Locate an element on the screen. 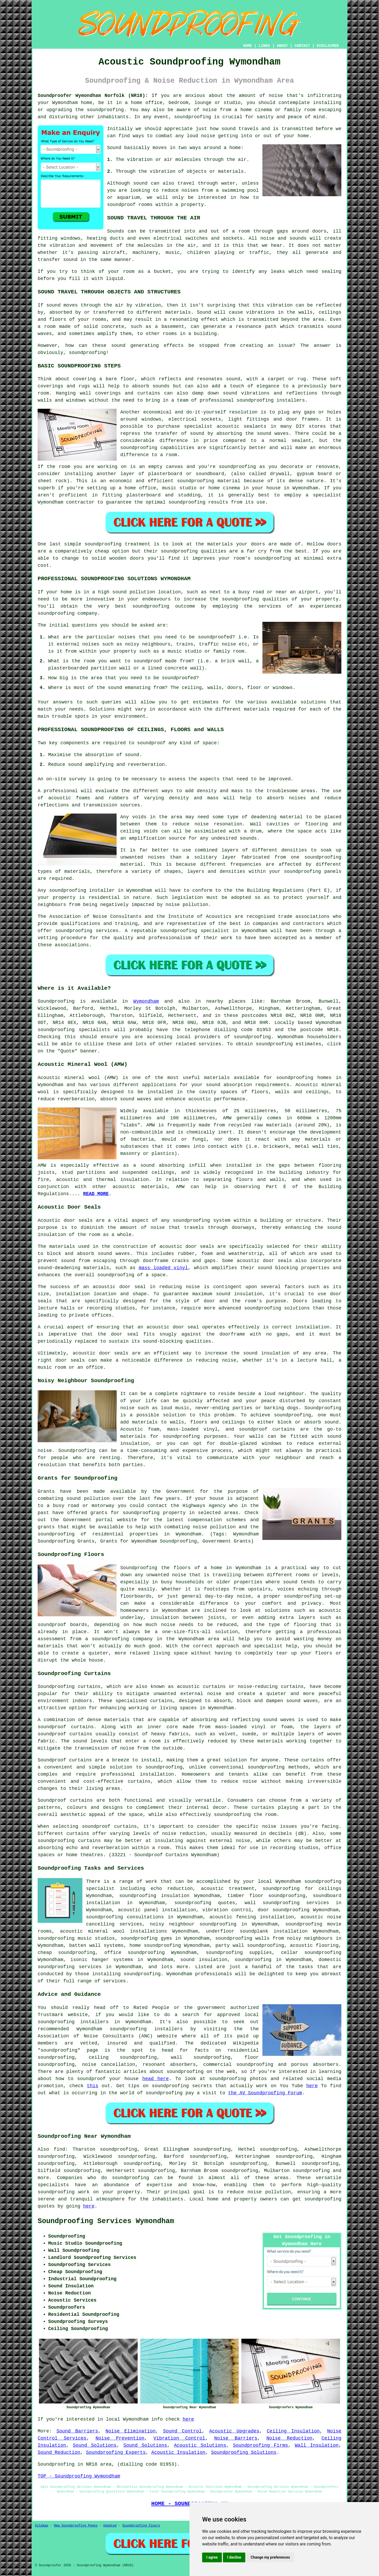 This screenshot has height=2576, width=379. READ MORE is located at coordinates (96, 1193).